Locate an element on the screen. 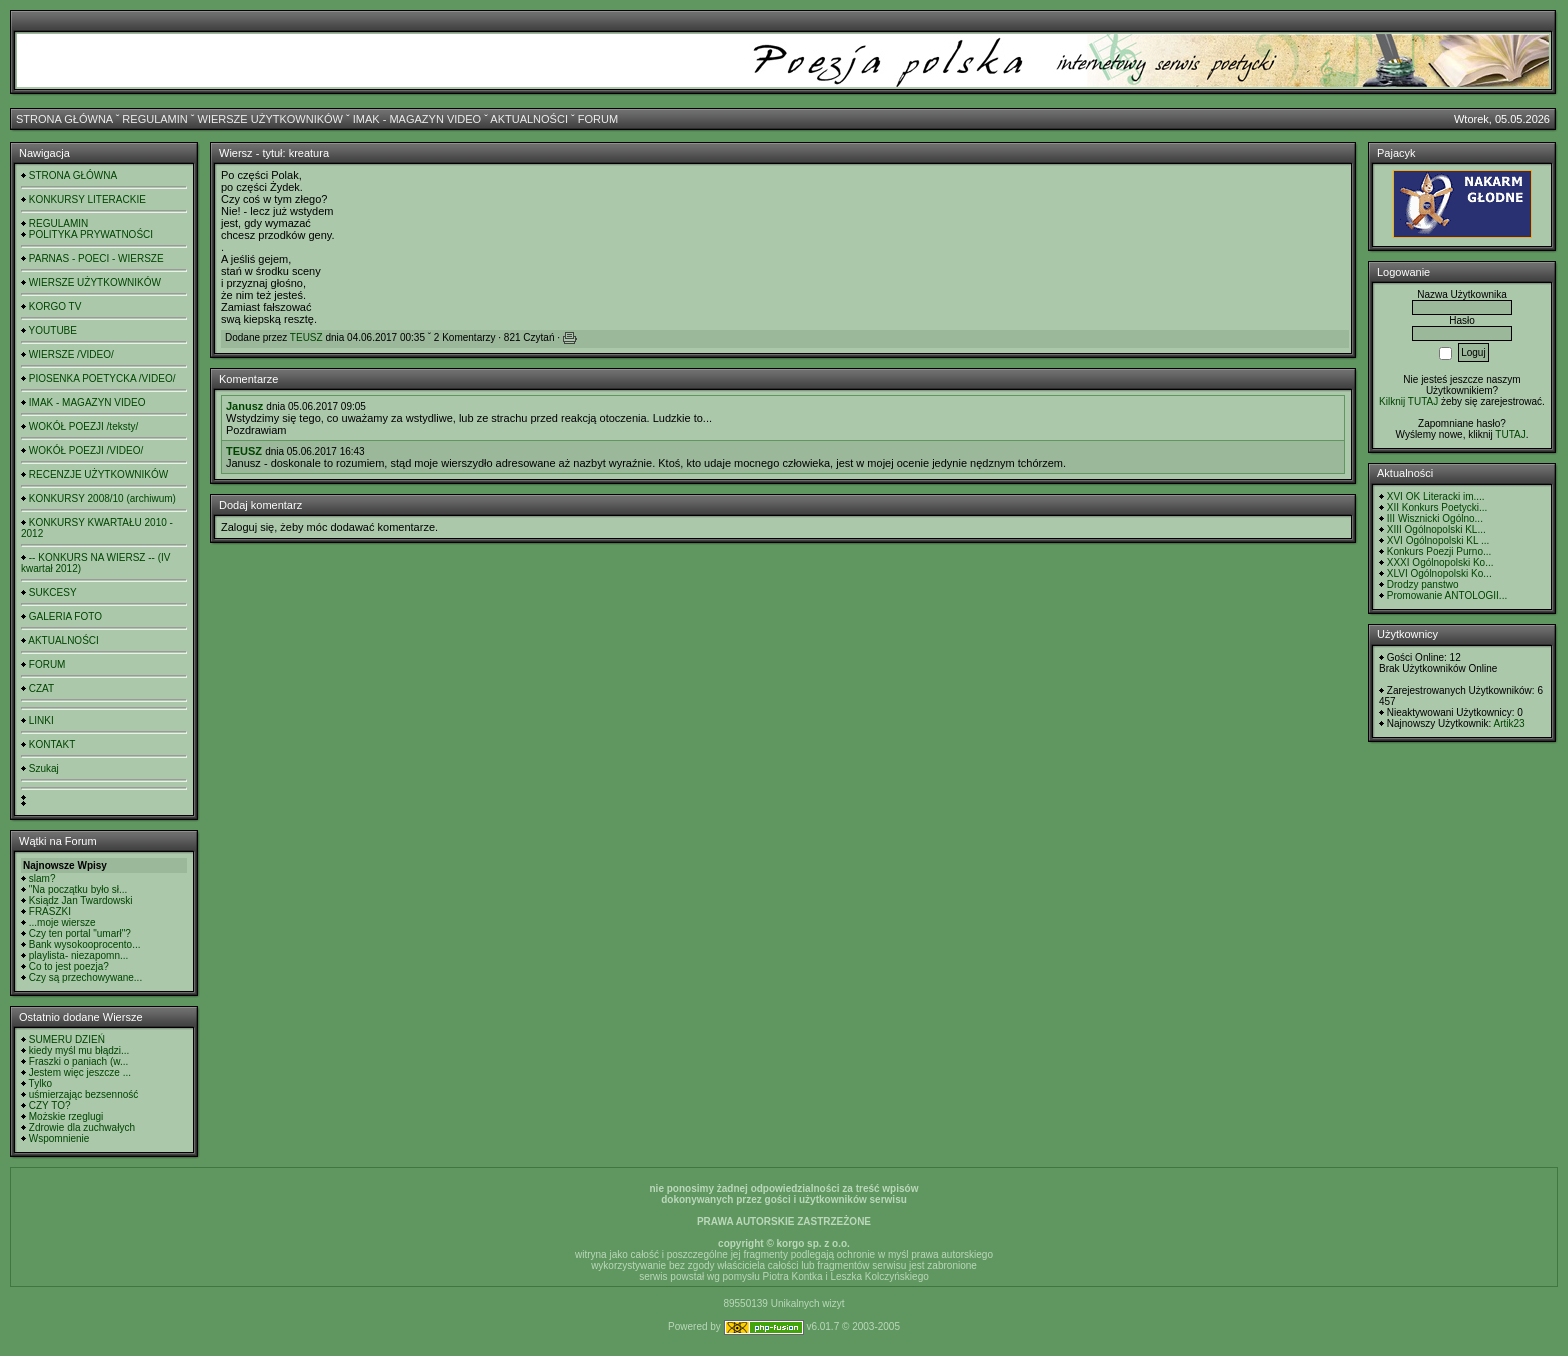 Image resolution: width=1568 pixels, height=1356 pixels. FORUM is located at coordinates (598, 119).